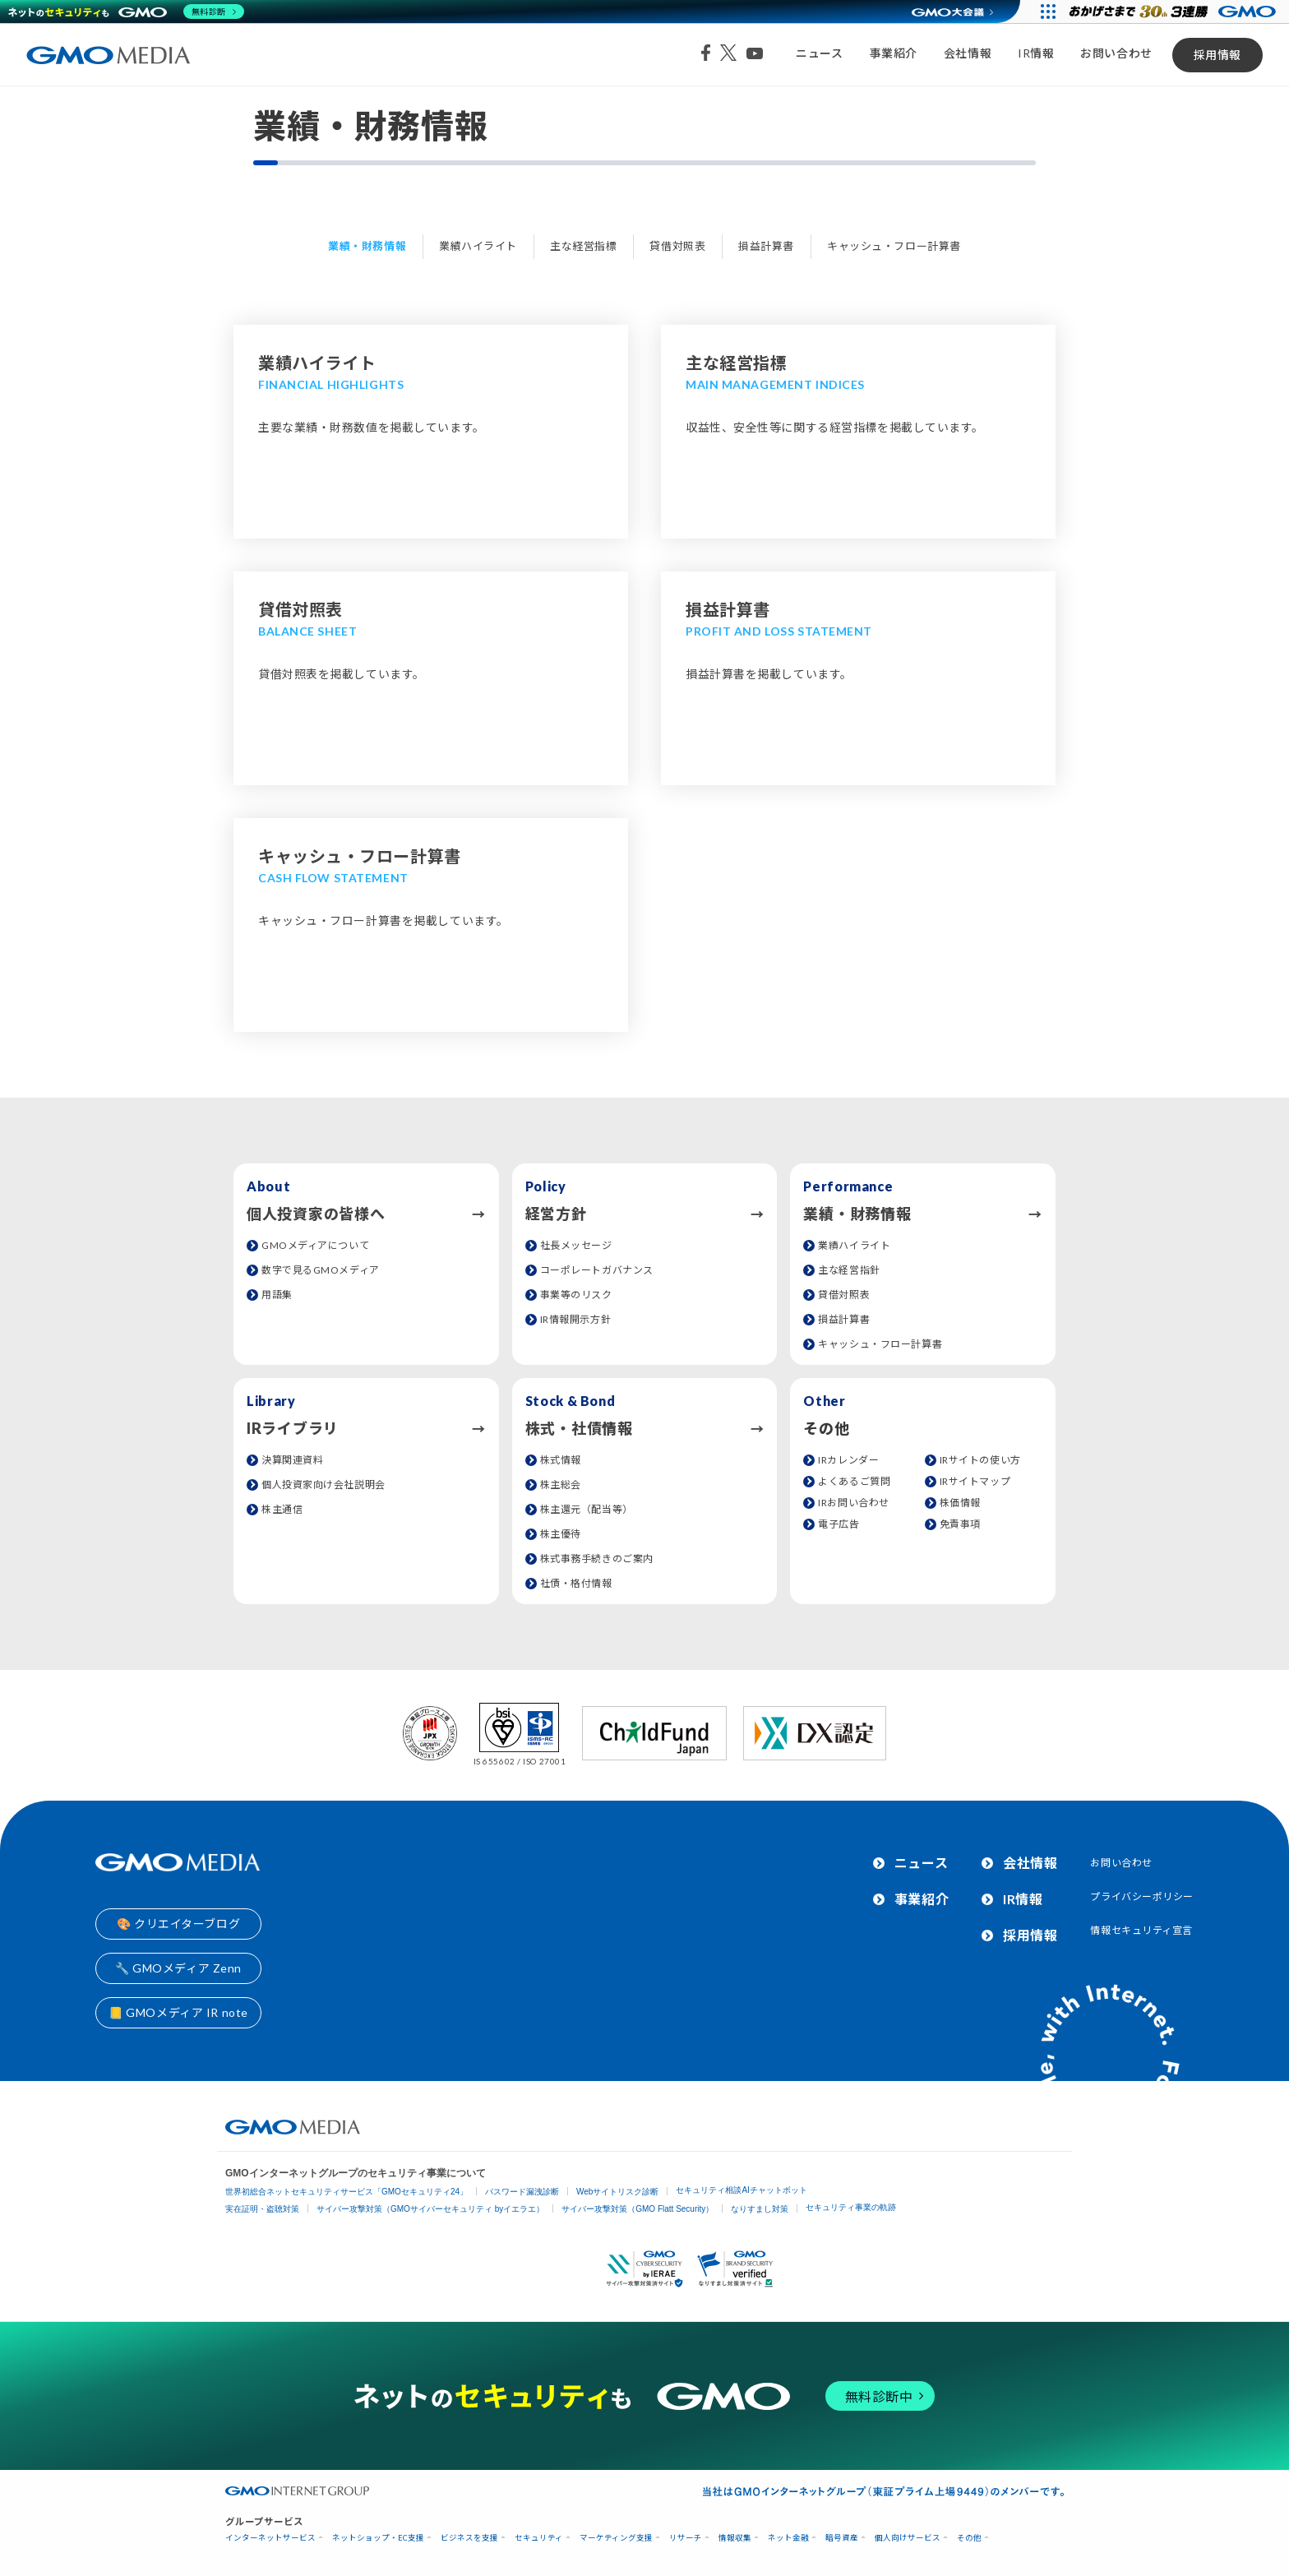 Image resolution: width=1289 pixels, height=2576 pixels. Describe the element at coordinates (178, 2012) in the screenshot. I see `📒 GMOメディア IR note` at that location.